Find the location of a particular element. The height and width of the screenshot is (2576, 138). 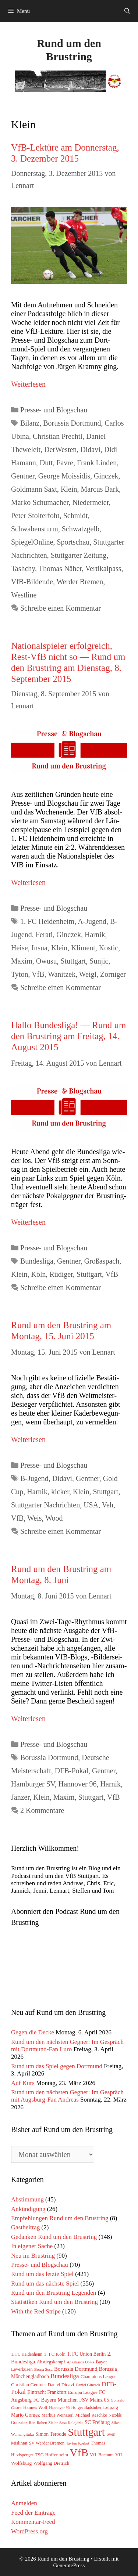

A-Jugend is located at coordinates (92, 921).